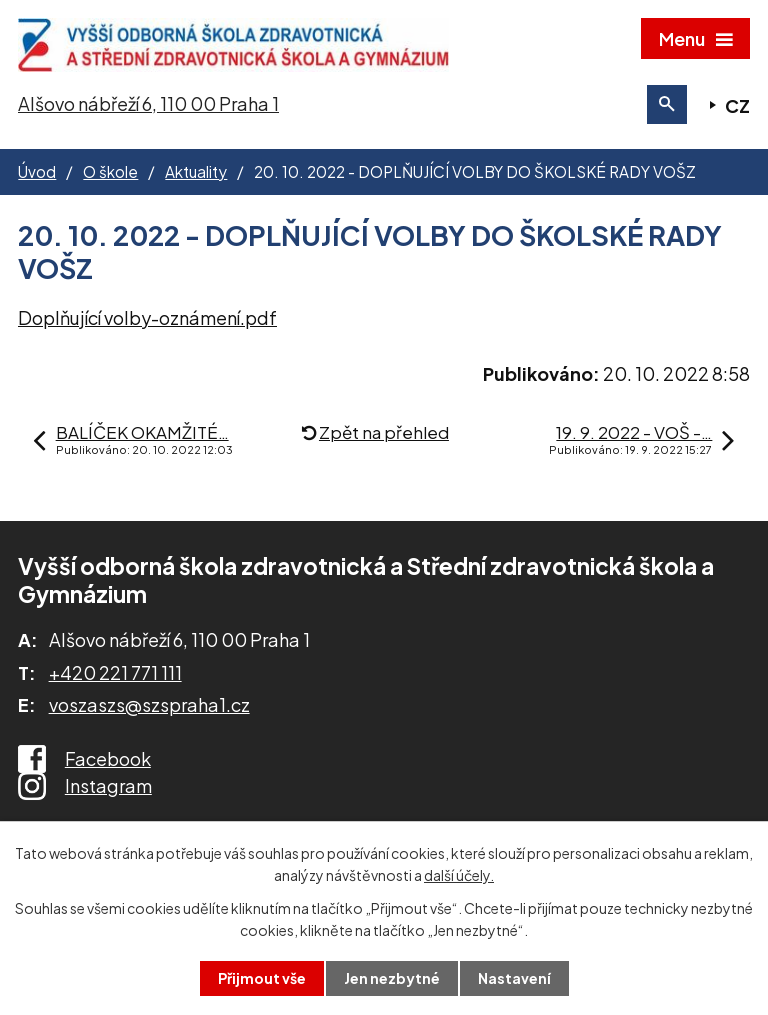 This screenshot has height=1015, width=768. Describe the element at coordinates (514, 978) in the screenshot. I see `Nastavení` at that location.